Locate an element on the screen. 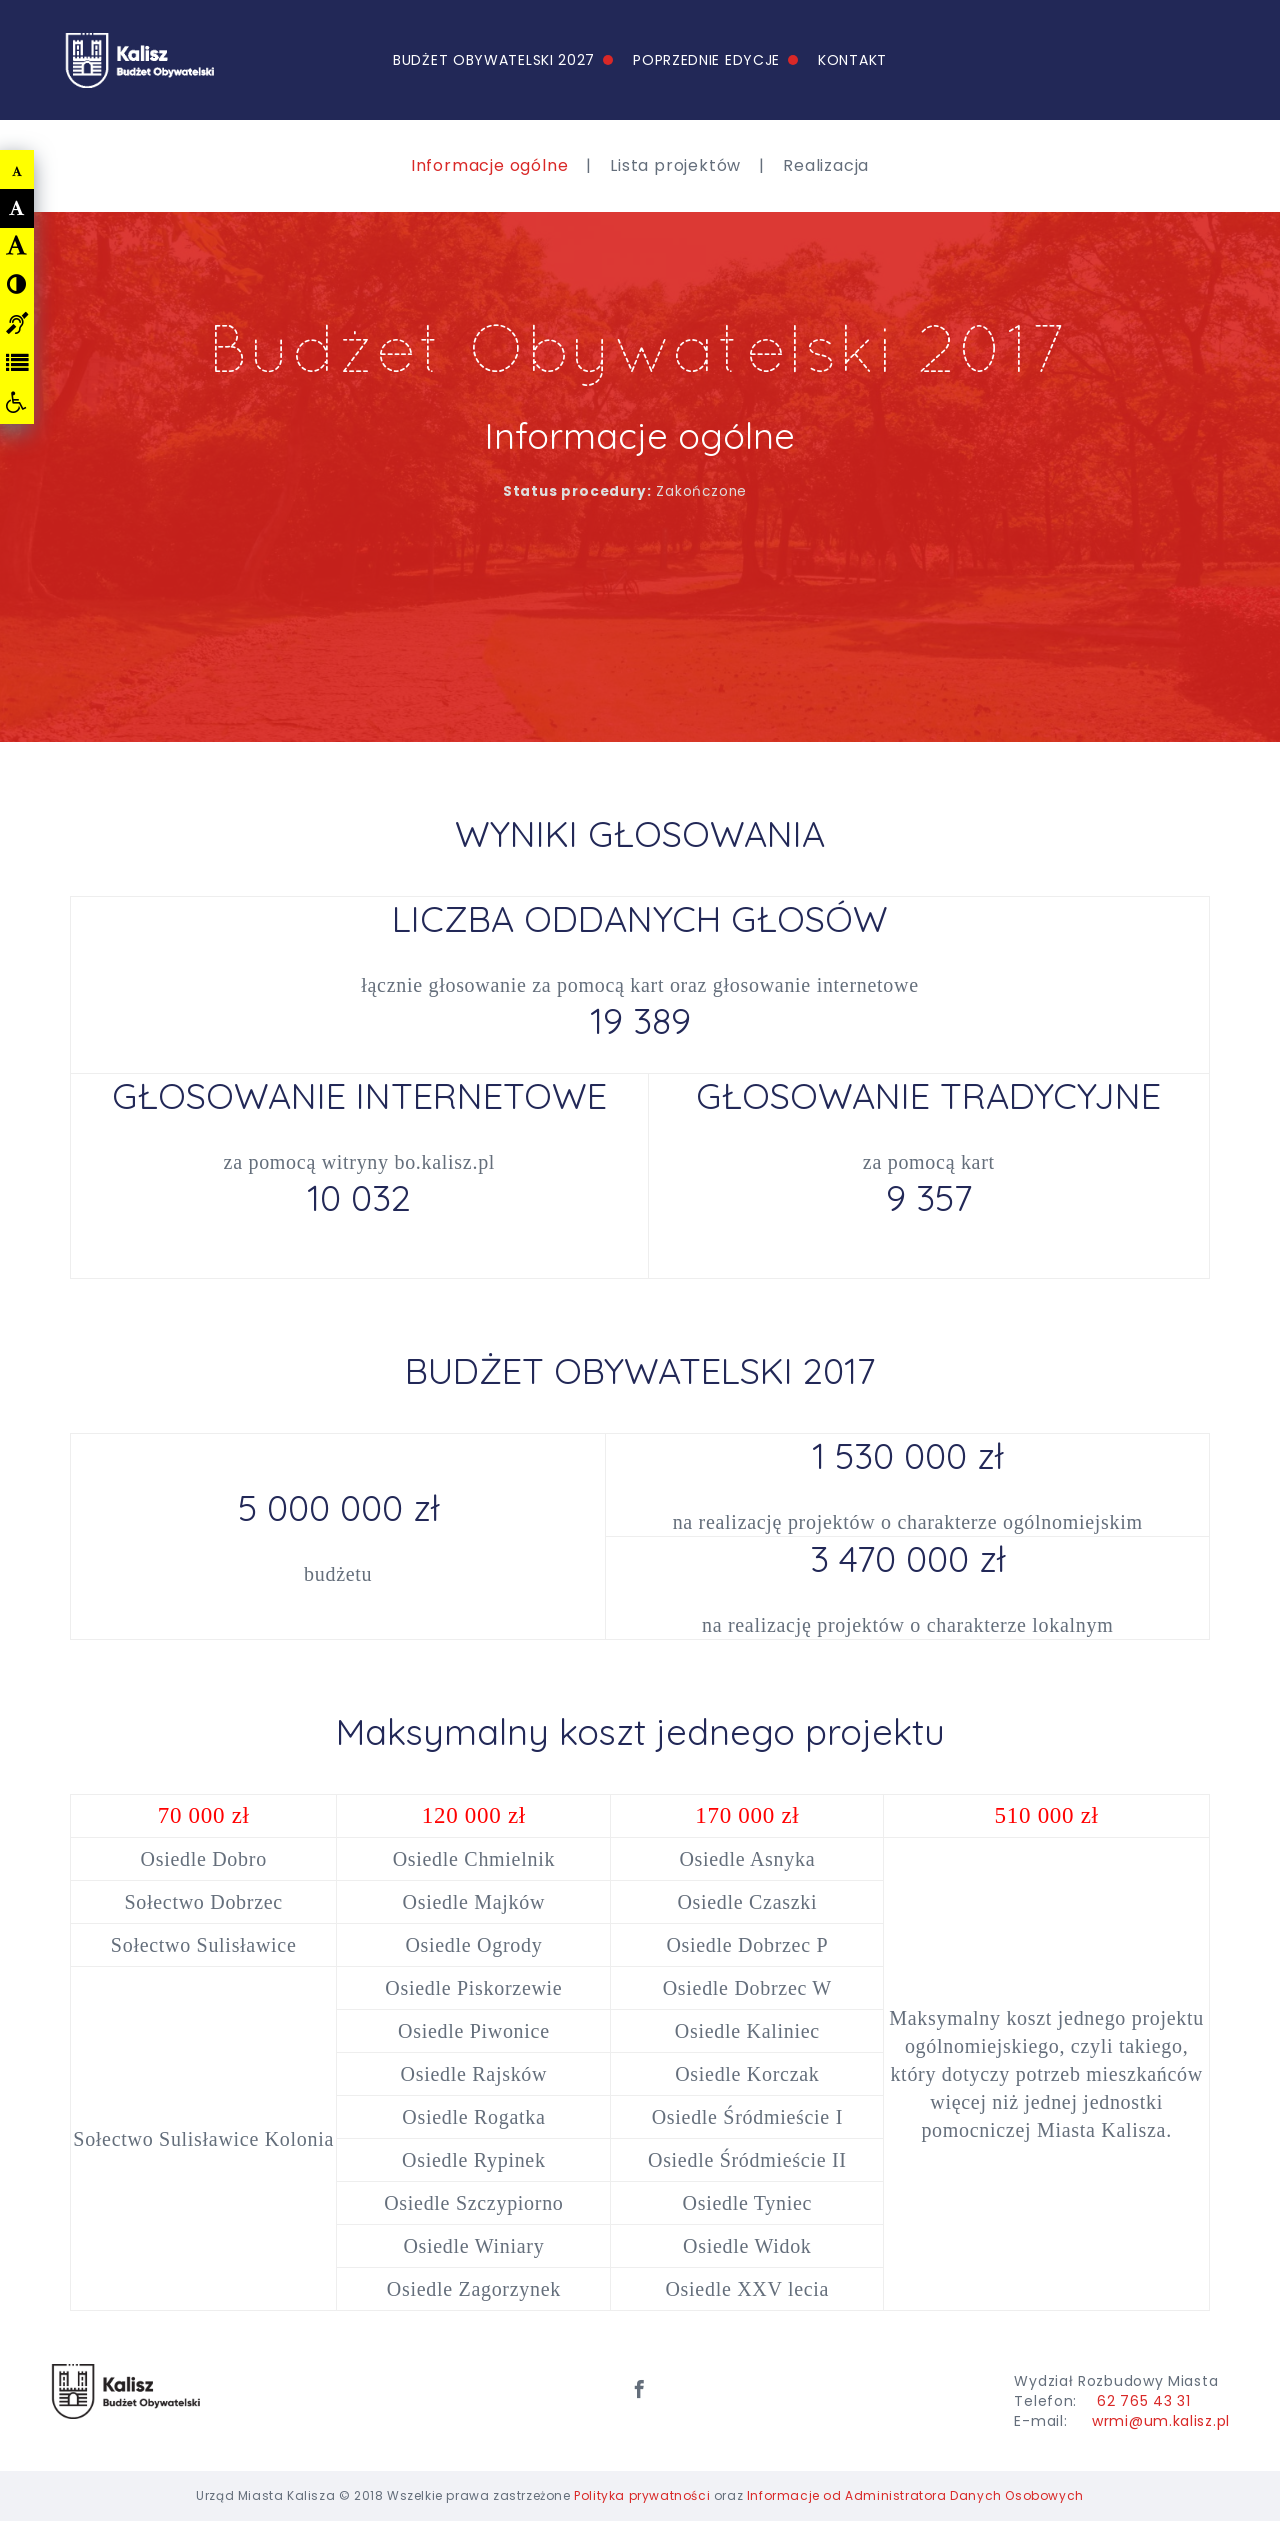 This screenshot has width=1280, height=2521. wrmi@um.kalisz.pl is located at coordinates (1161, 2421).